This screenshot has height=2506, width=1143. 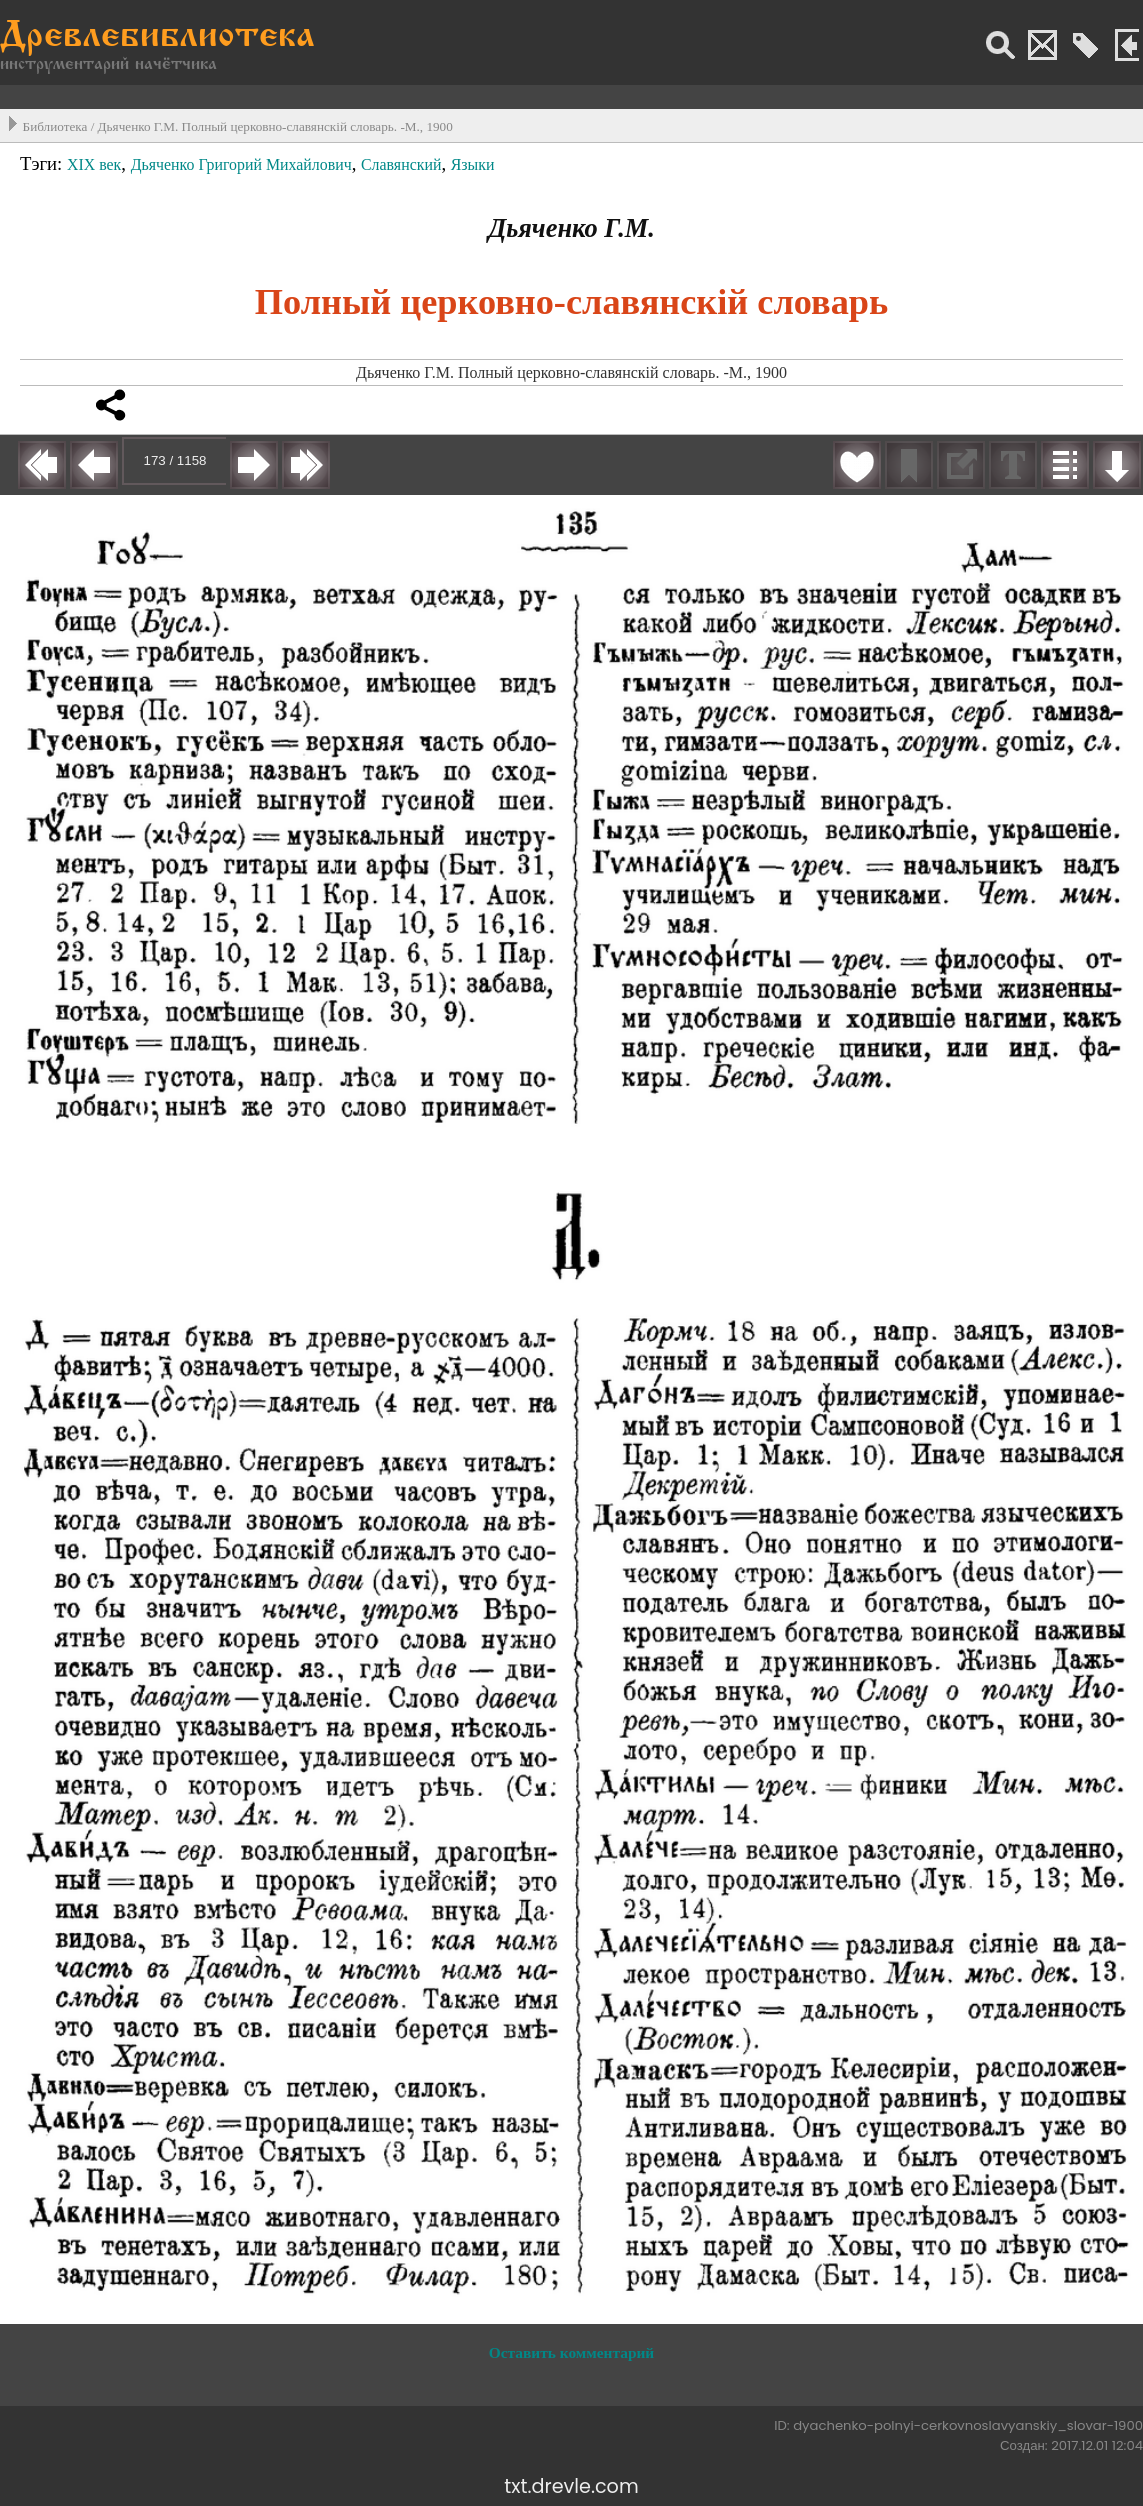 What do you see at coordinates (571, 2352) in the screenshot?
I see `Оставить комментарий` at bounding box center [571, 2352].